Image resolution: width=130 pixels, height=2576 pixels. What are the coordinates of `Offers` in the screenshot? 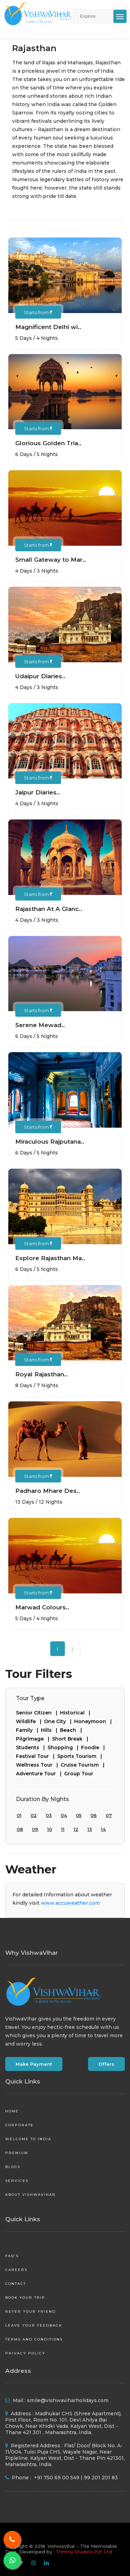 It's located at (106, 2064).